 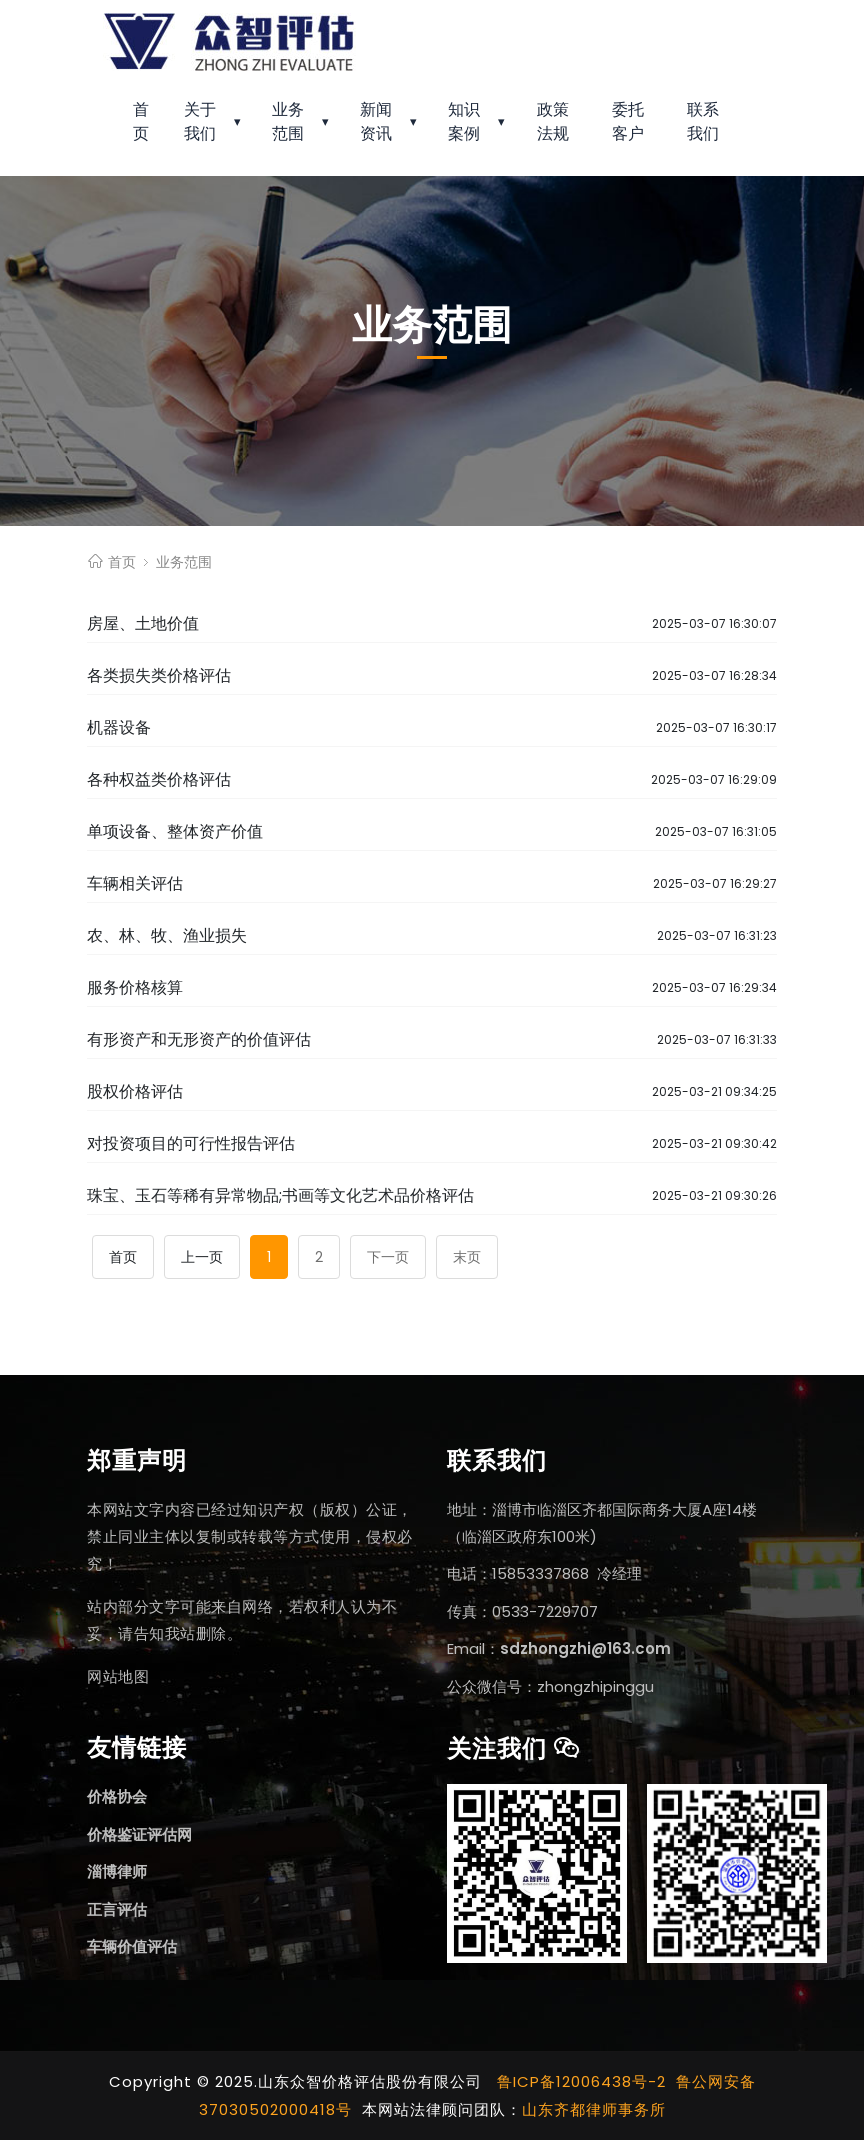 What do you see at coordinates (117, 1909) in the screenshot?
I see `正言评估` at bounding box center [117, 1909].